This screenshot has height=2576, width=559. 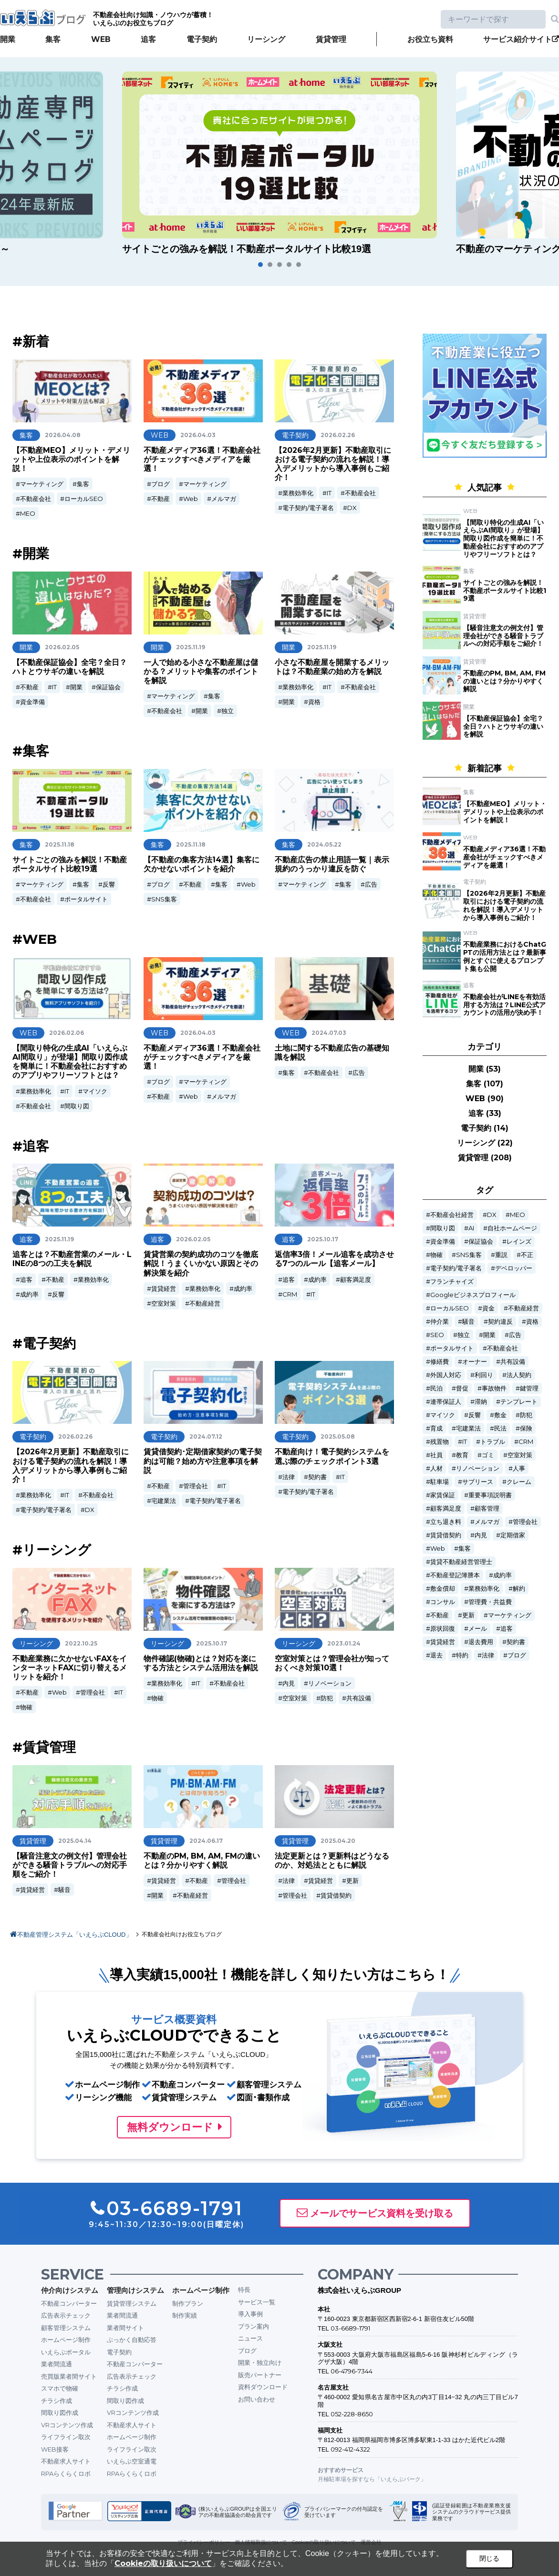 What do you see at coordinates (101, 39) in the screenshot?
I see `WEB` at bounding box center [101, 39].